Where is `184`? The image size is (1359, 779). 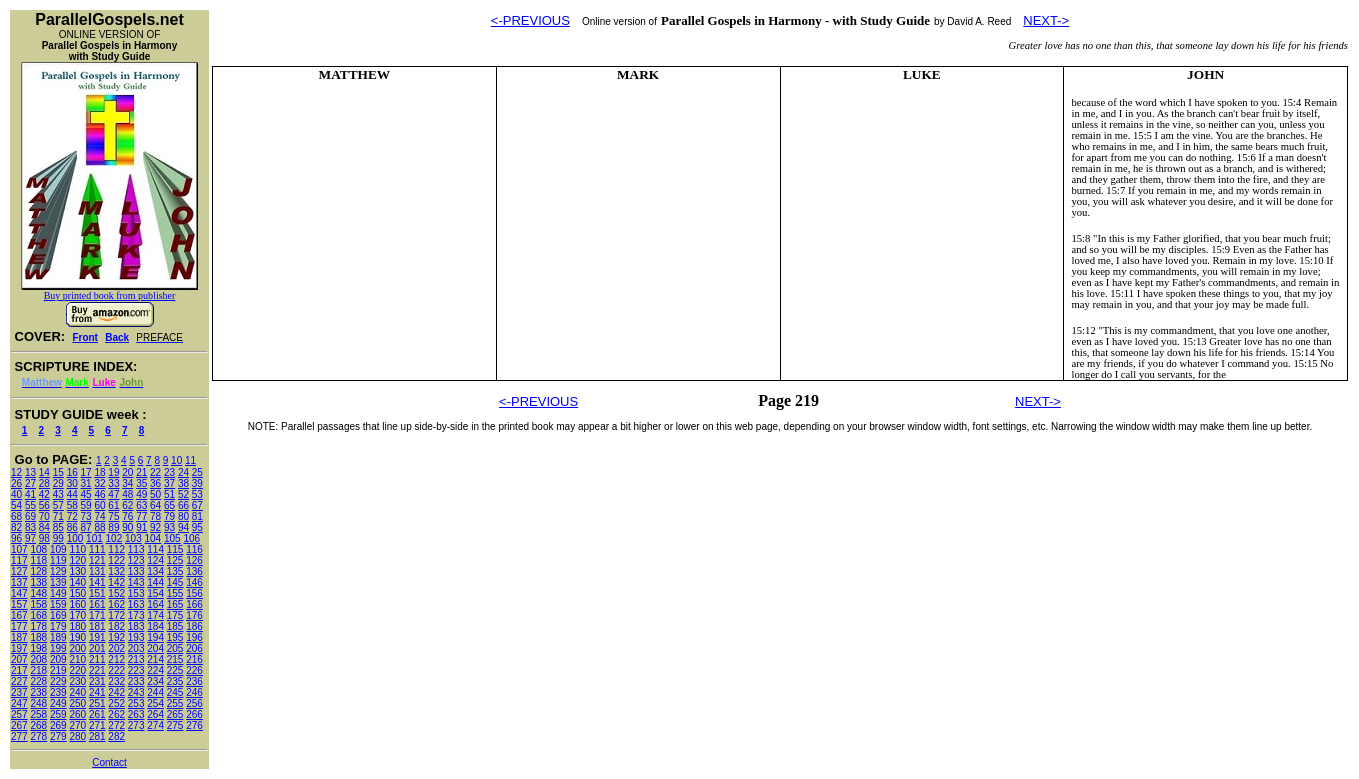 184 is located at coordinates (155, 626).